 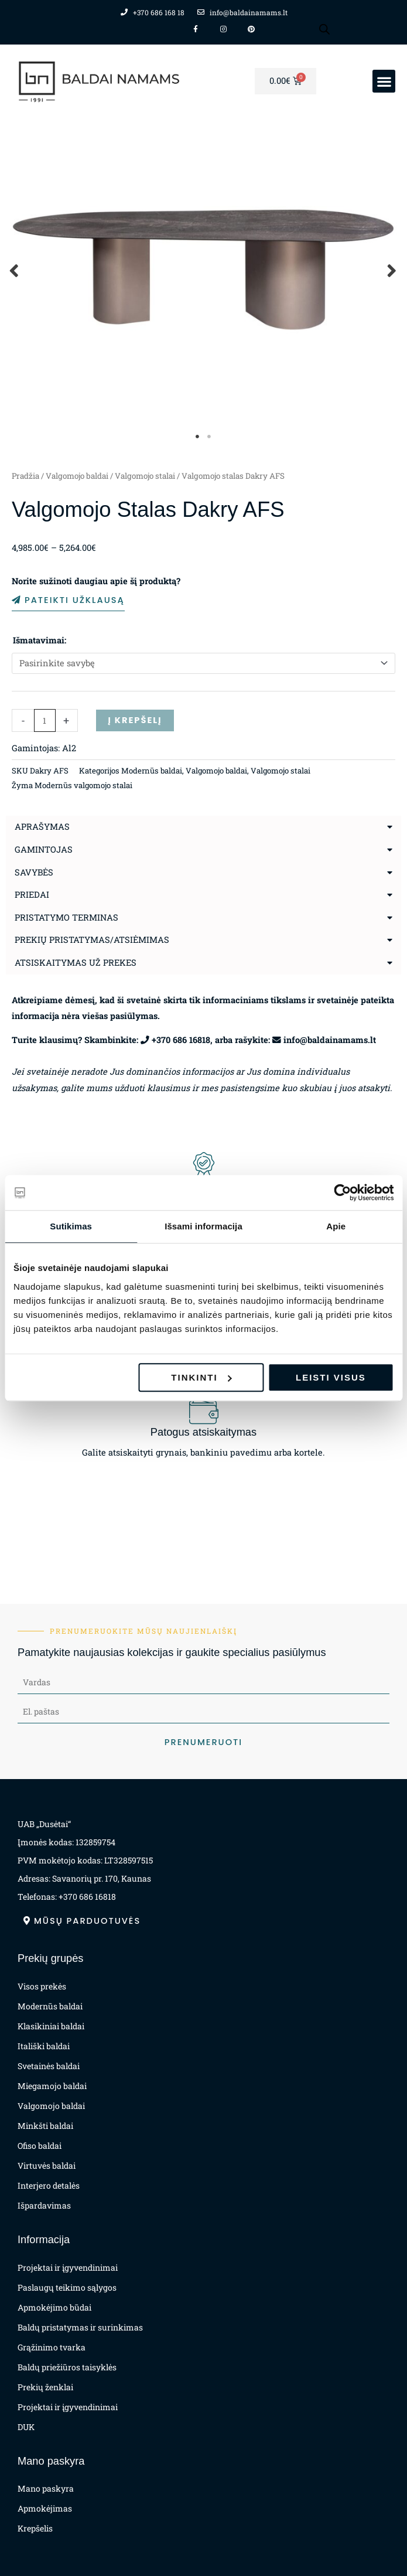 I want to click on Į krepšelį, so click(x=135, y=720).